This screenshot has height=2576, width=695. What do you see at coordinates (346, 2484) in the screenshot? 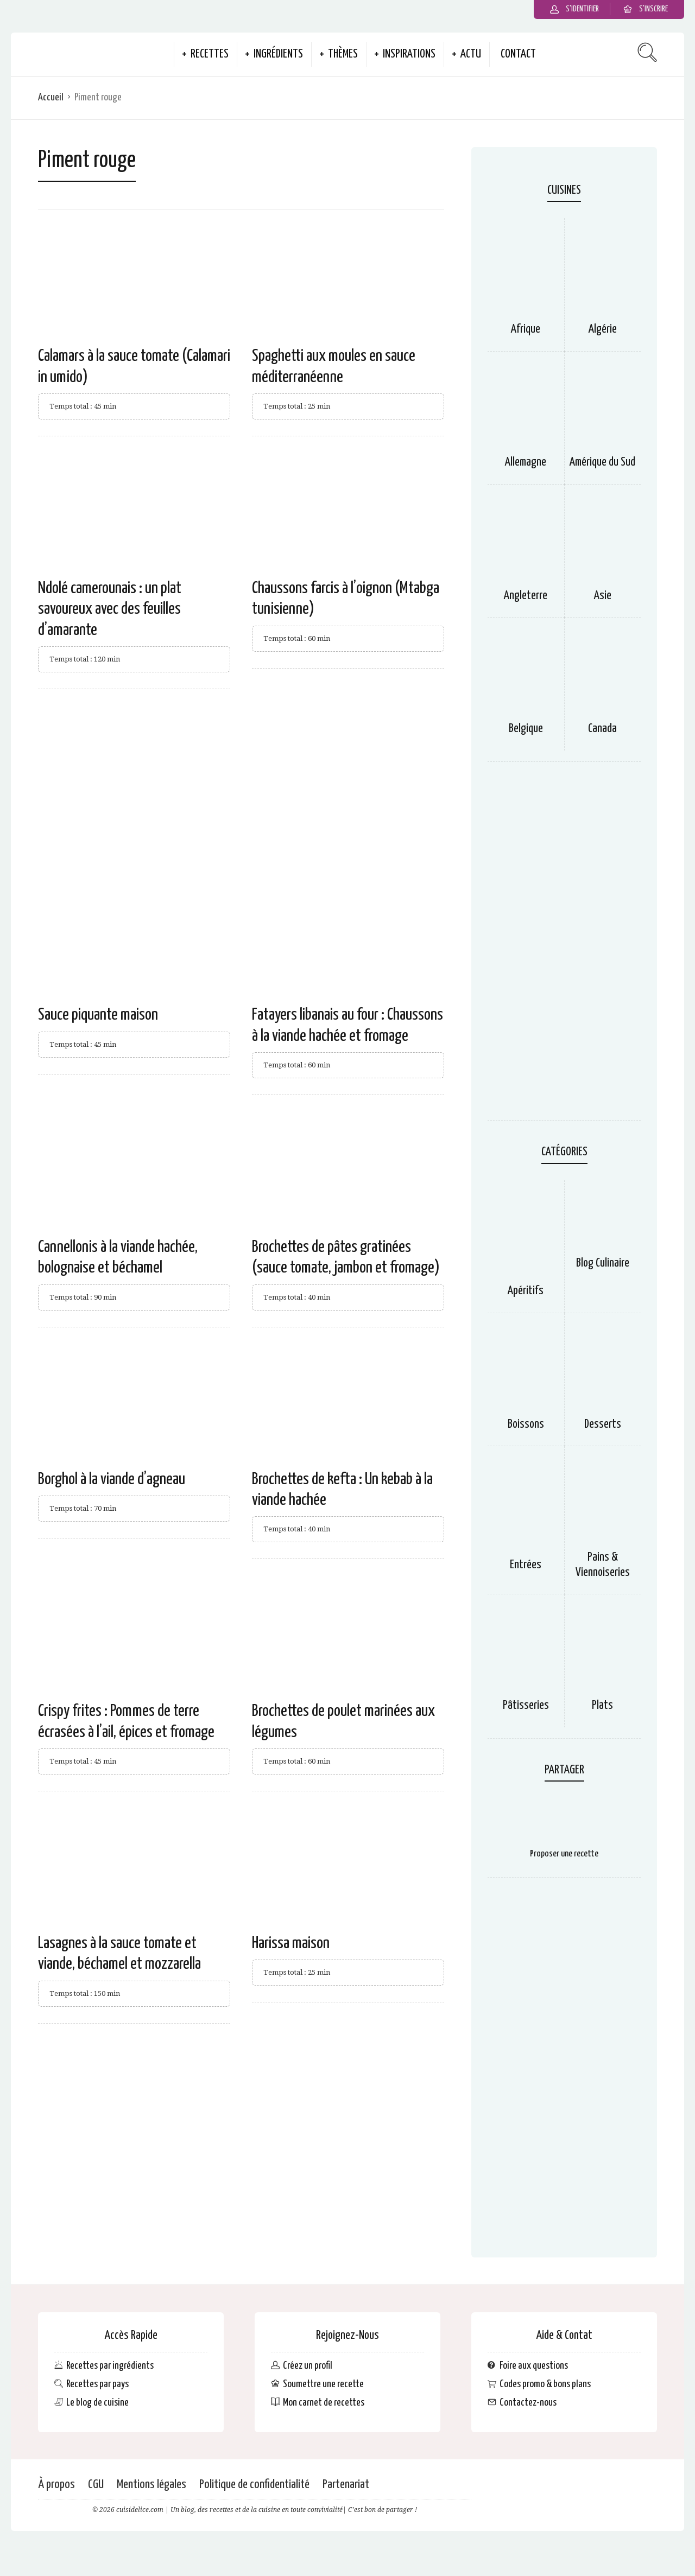
I see `Partenariat` at bounding box center [346, 2484].